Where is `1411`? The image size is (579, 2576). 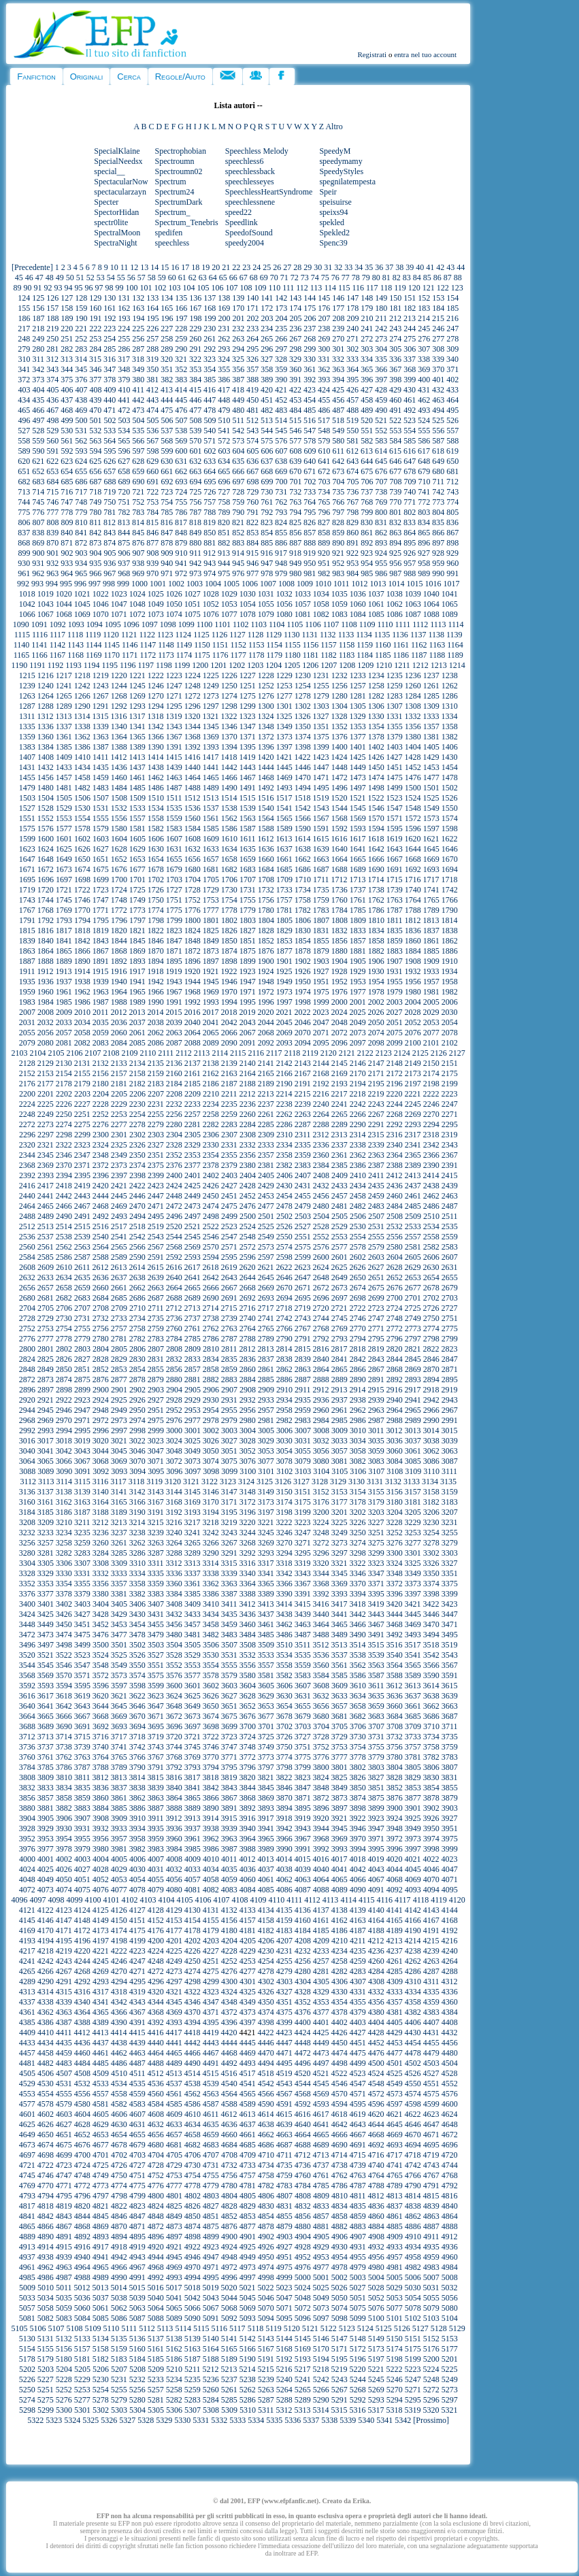
1411 is located at coordinates (101, 757).